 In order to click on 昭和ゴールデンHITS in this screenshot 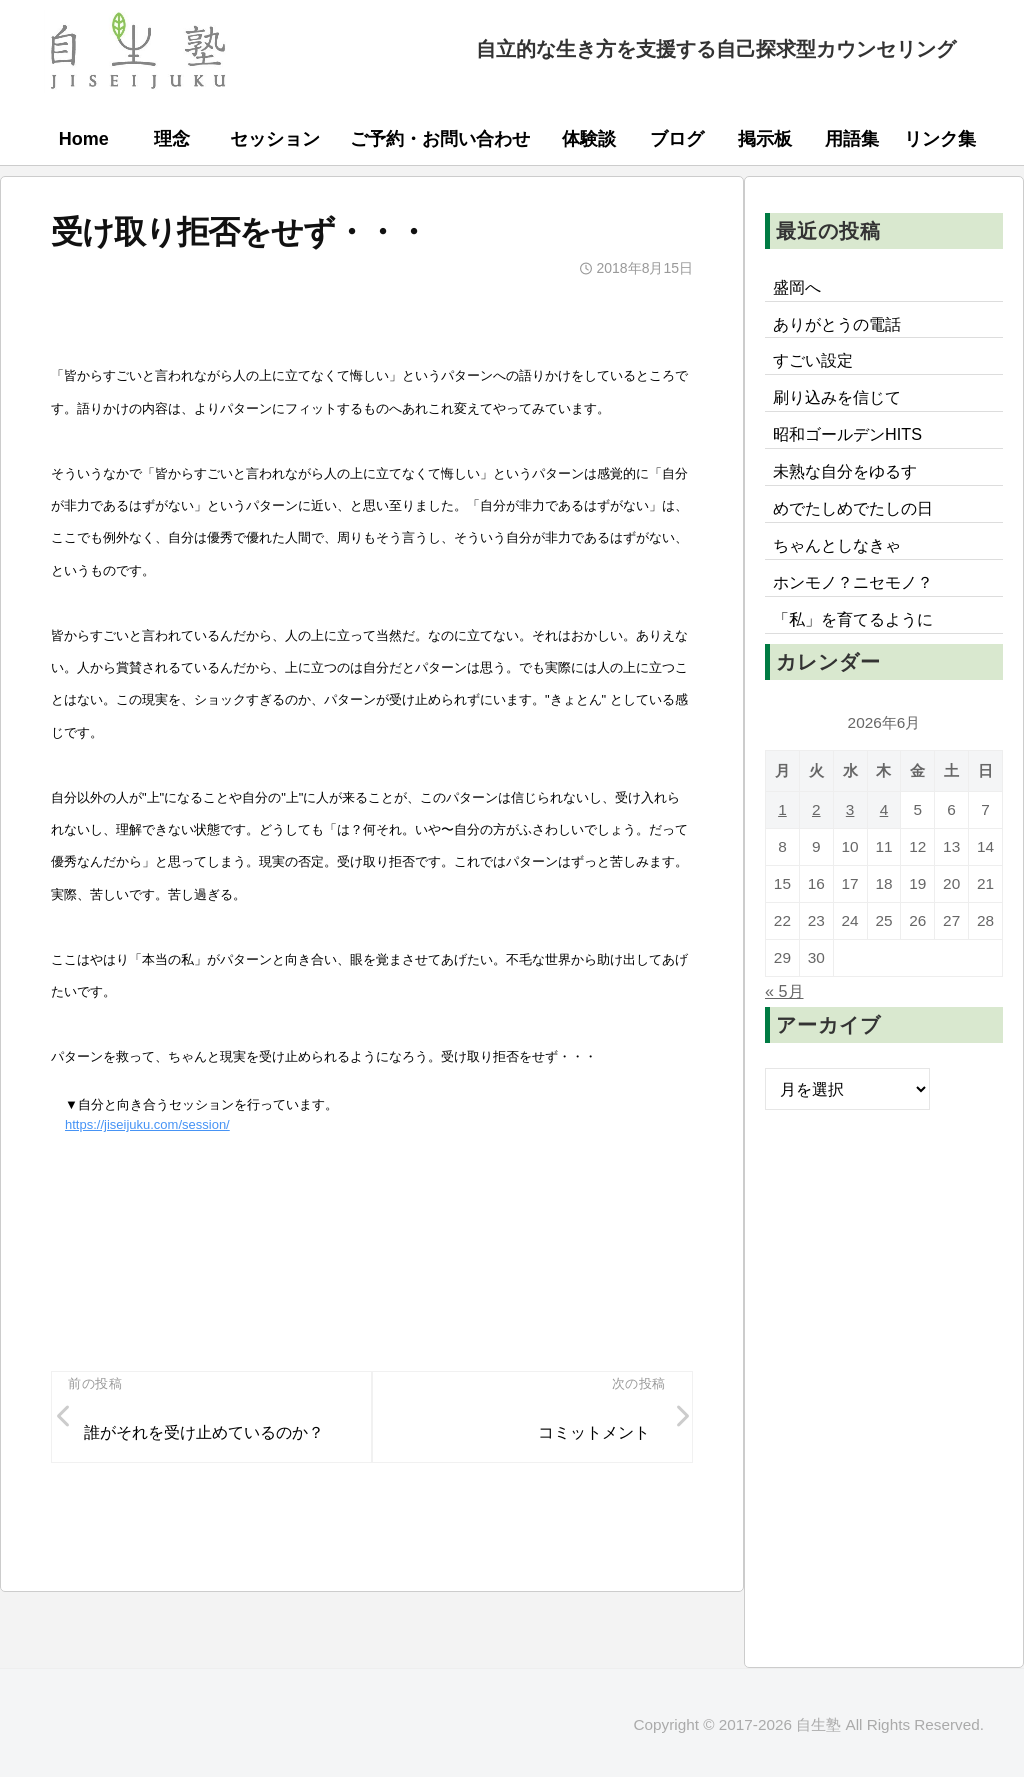, I will do `click(847, 434)`.